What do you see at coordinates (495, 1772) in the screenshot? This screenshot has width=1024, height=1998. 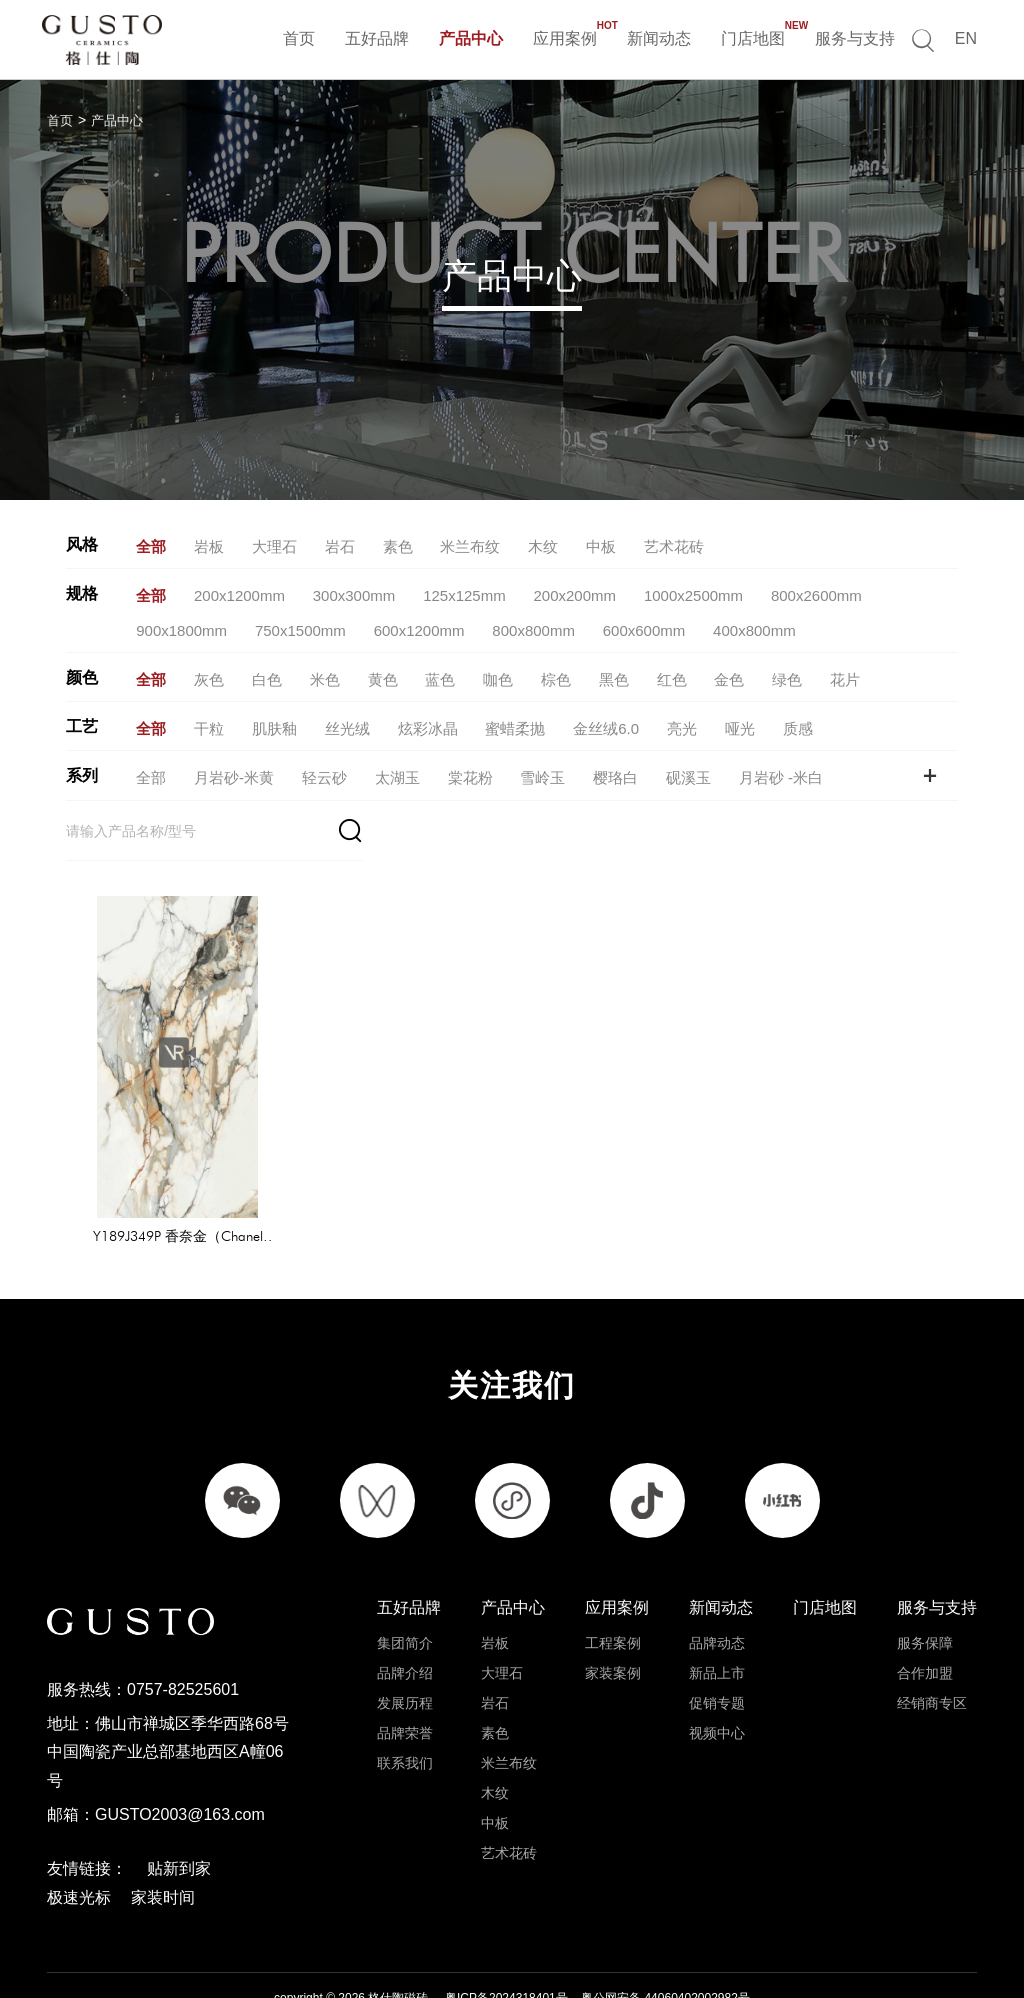 I see `中板` at bounding box center [495, 1772].